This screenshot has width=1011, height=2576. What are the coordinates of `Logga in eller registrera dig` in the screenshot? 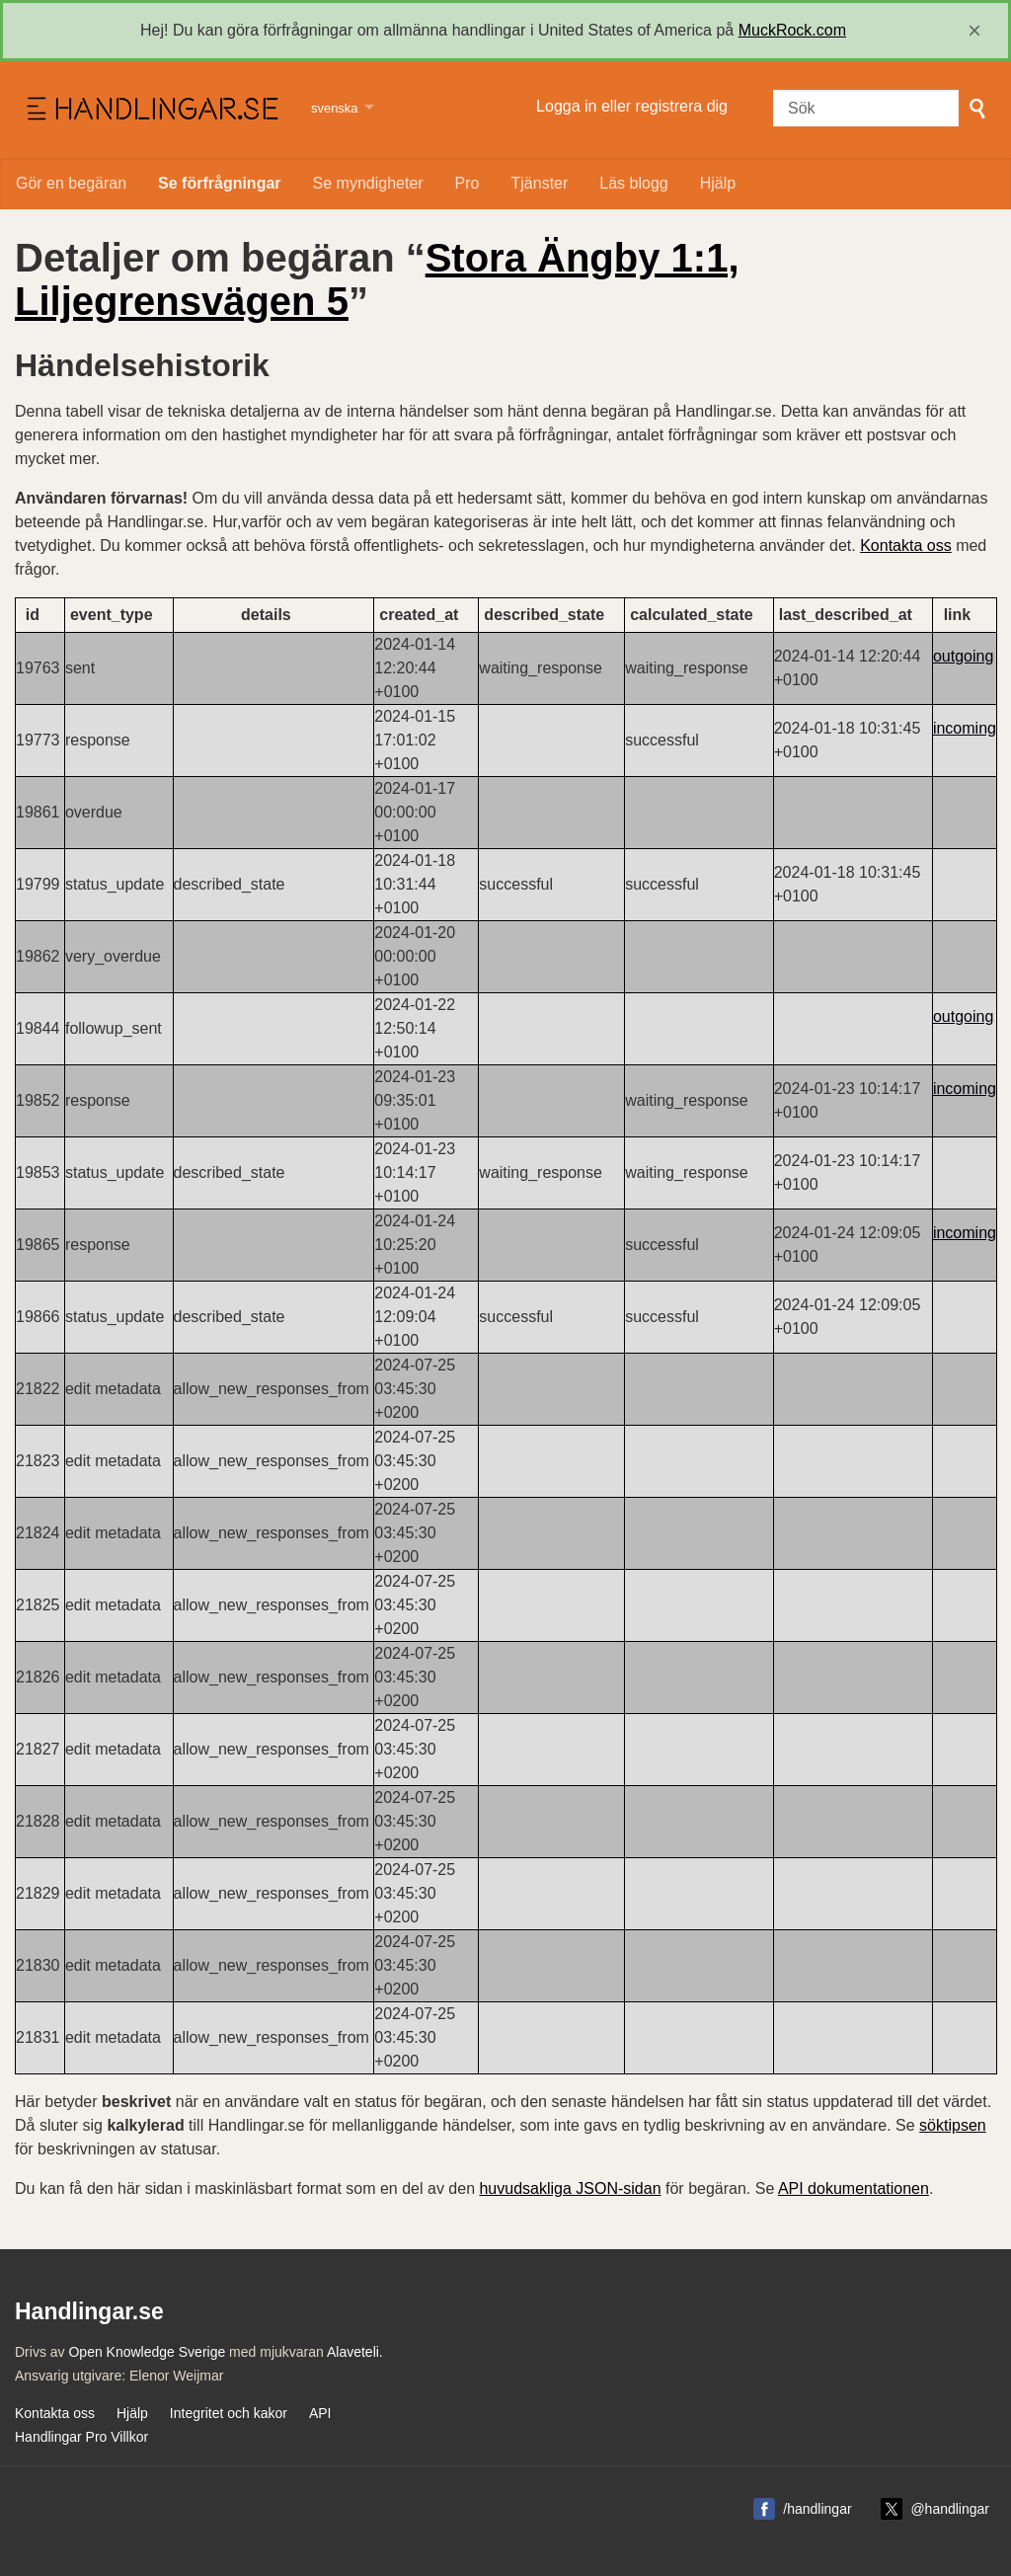 It's located at (632, 106).